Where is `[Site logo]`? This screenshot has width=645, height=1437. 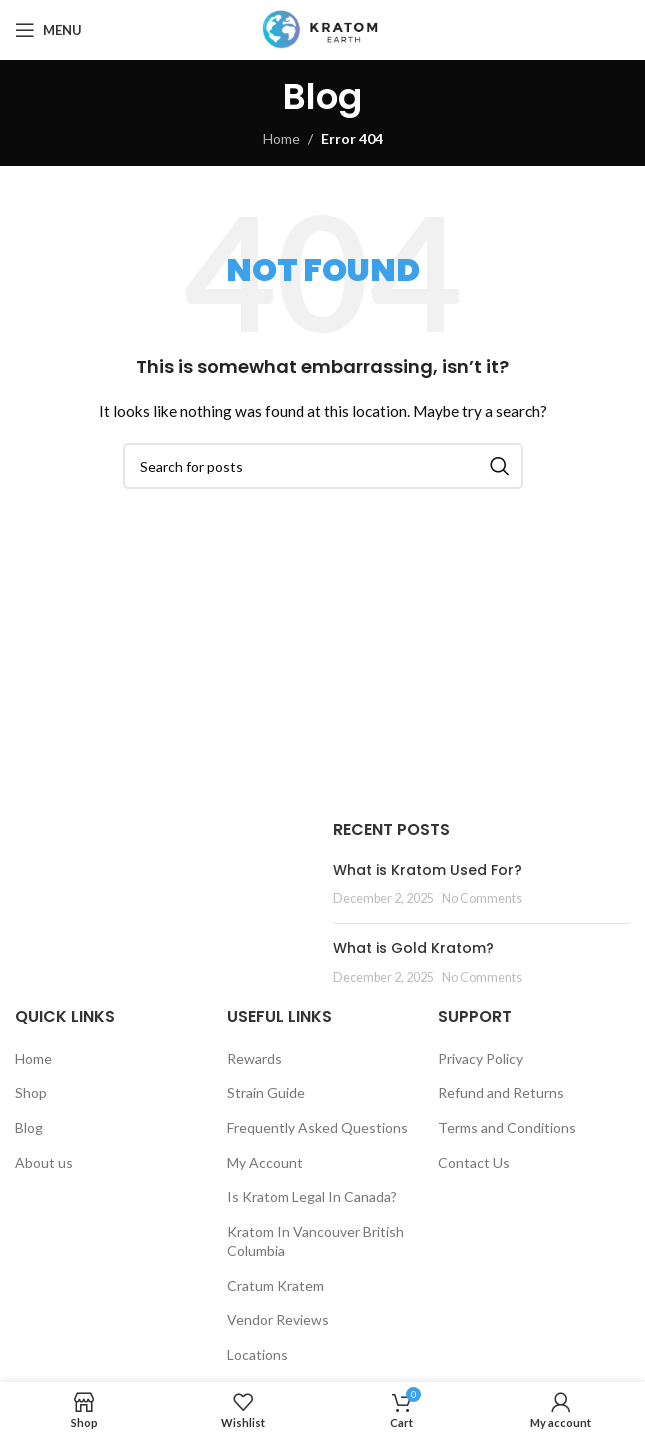
[Site logo] is located at coordinates (322, 28).